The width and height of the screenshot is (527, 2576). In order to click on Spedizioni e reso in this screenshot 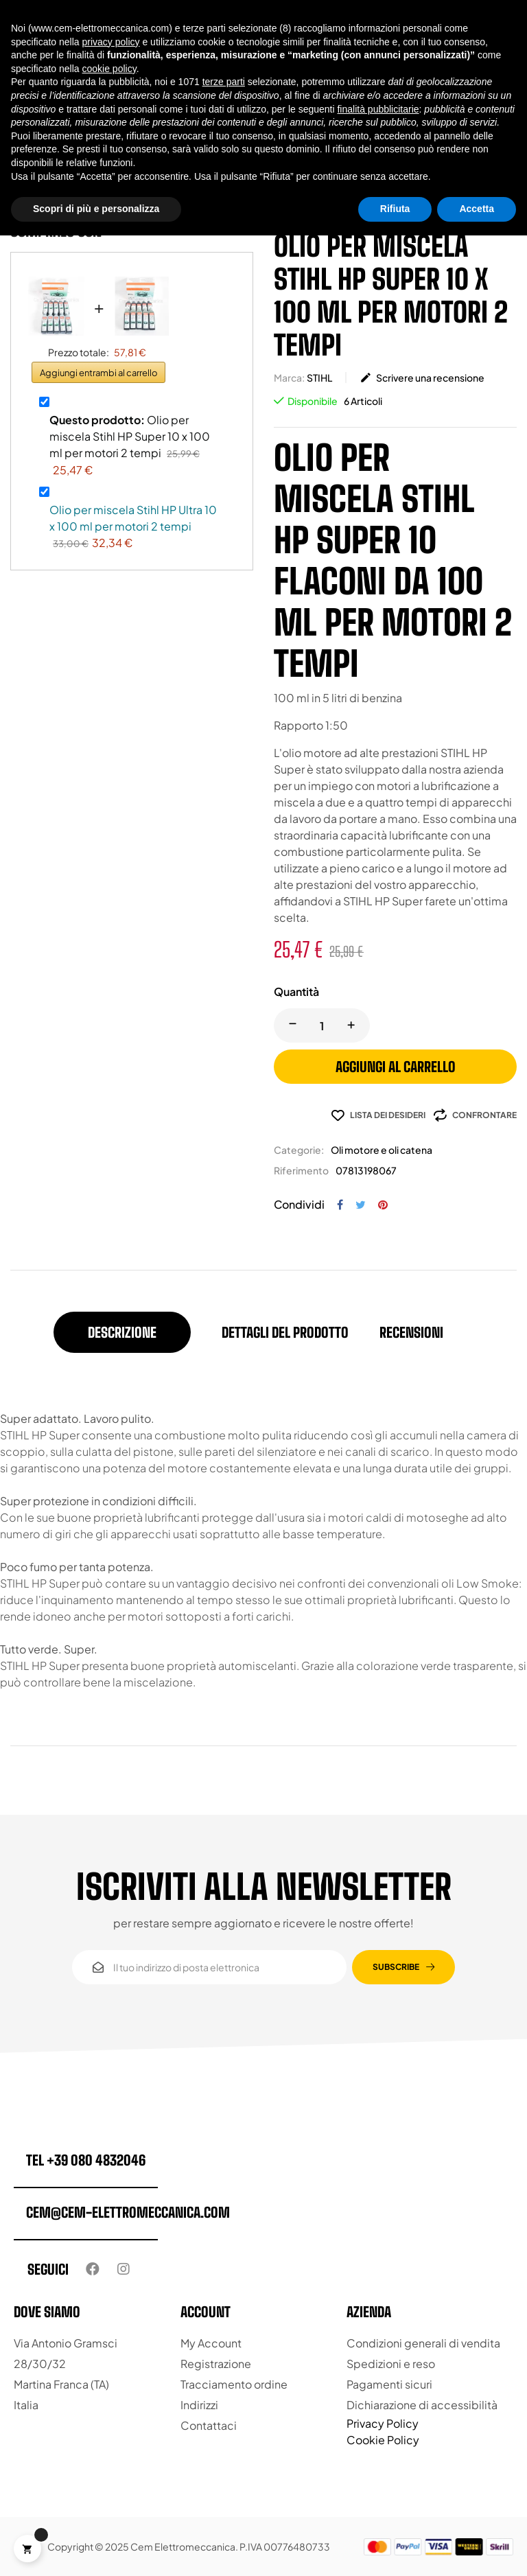, I will do `click(391, 2363)`.